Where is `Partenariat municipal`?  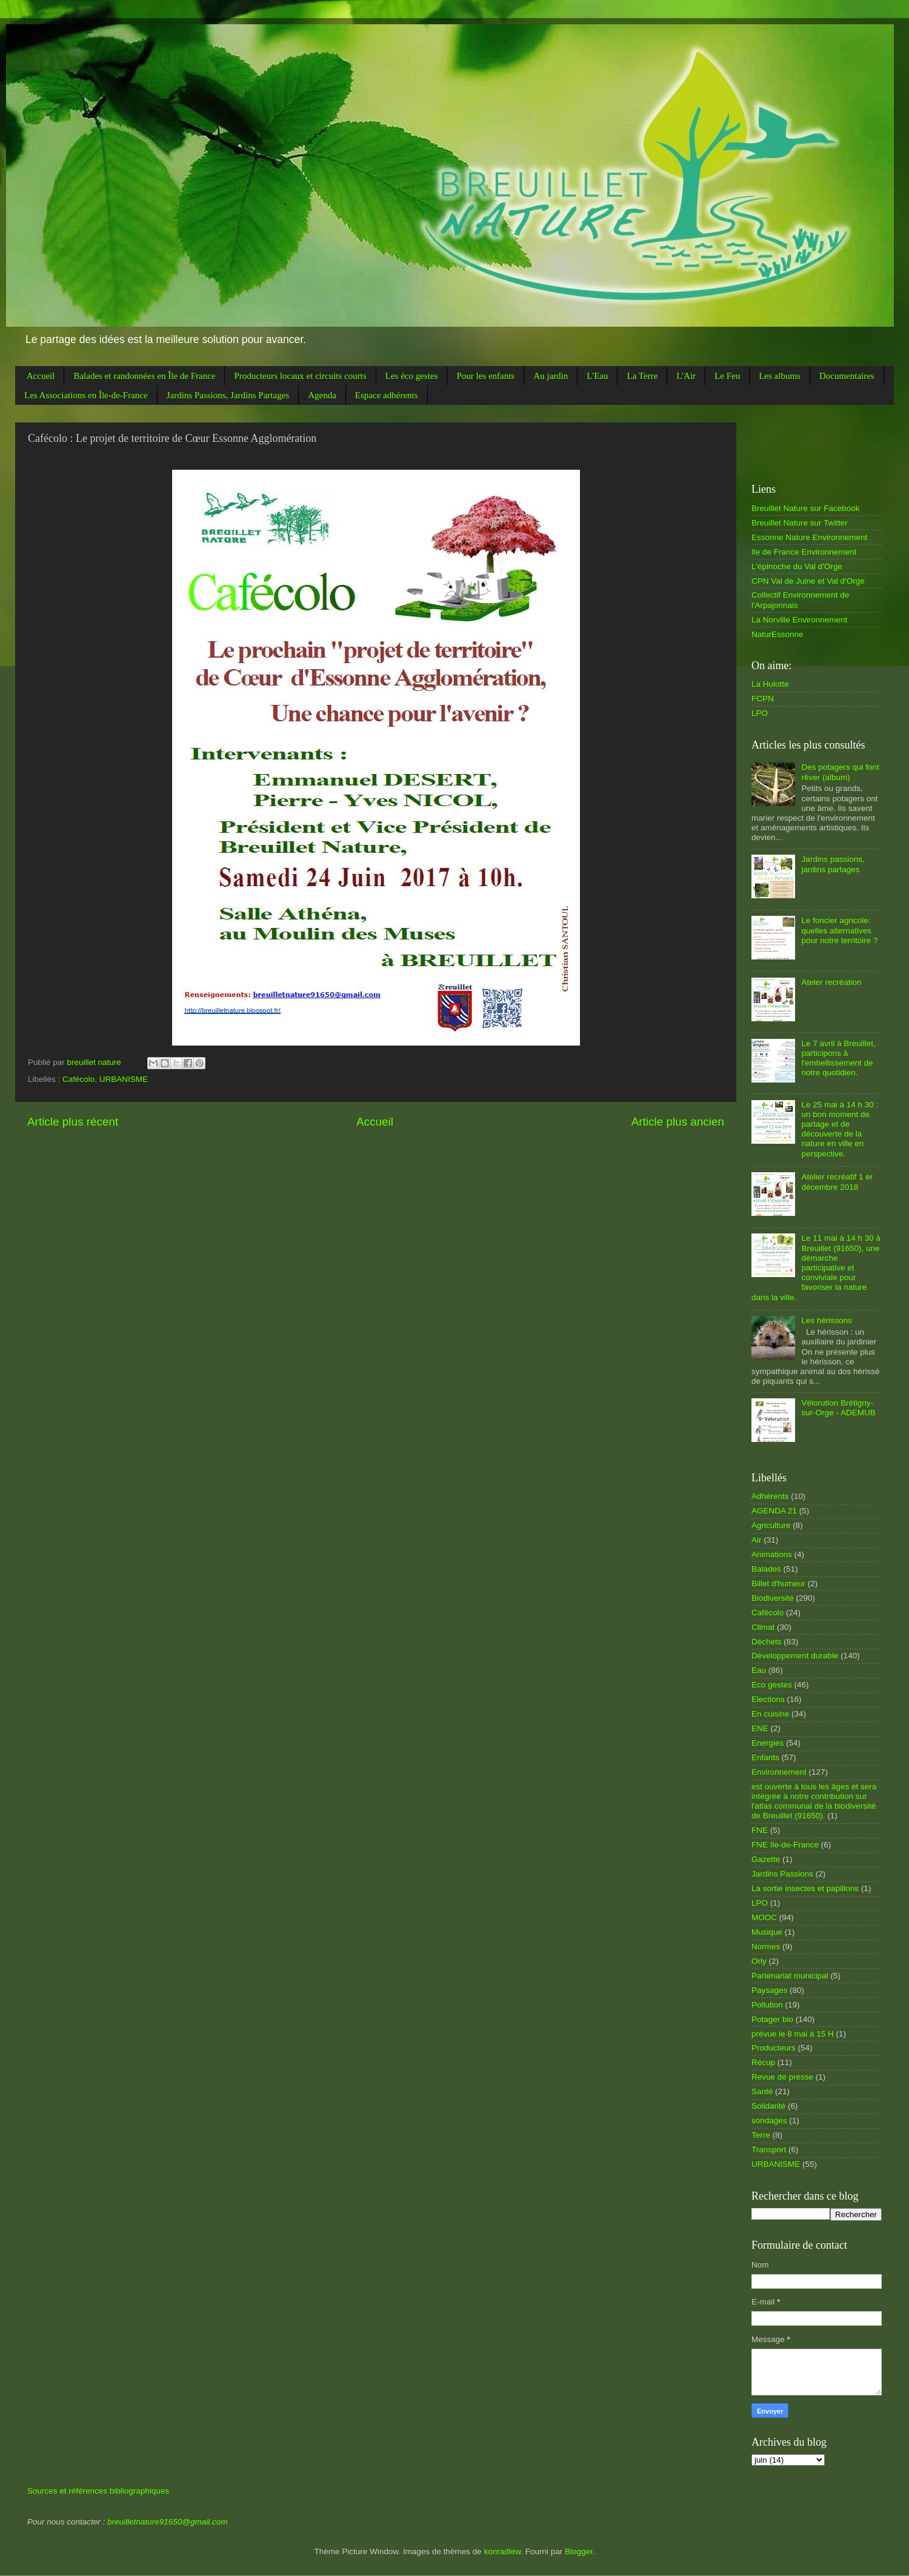 Partenariat municipal is located at coordinates (789, 1975).